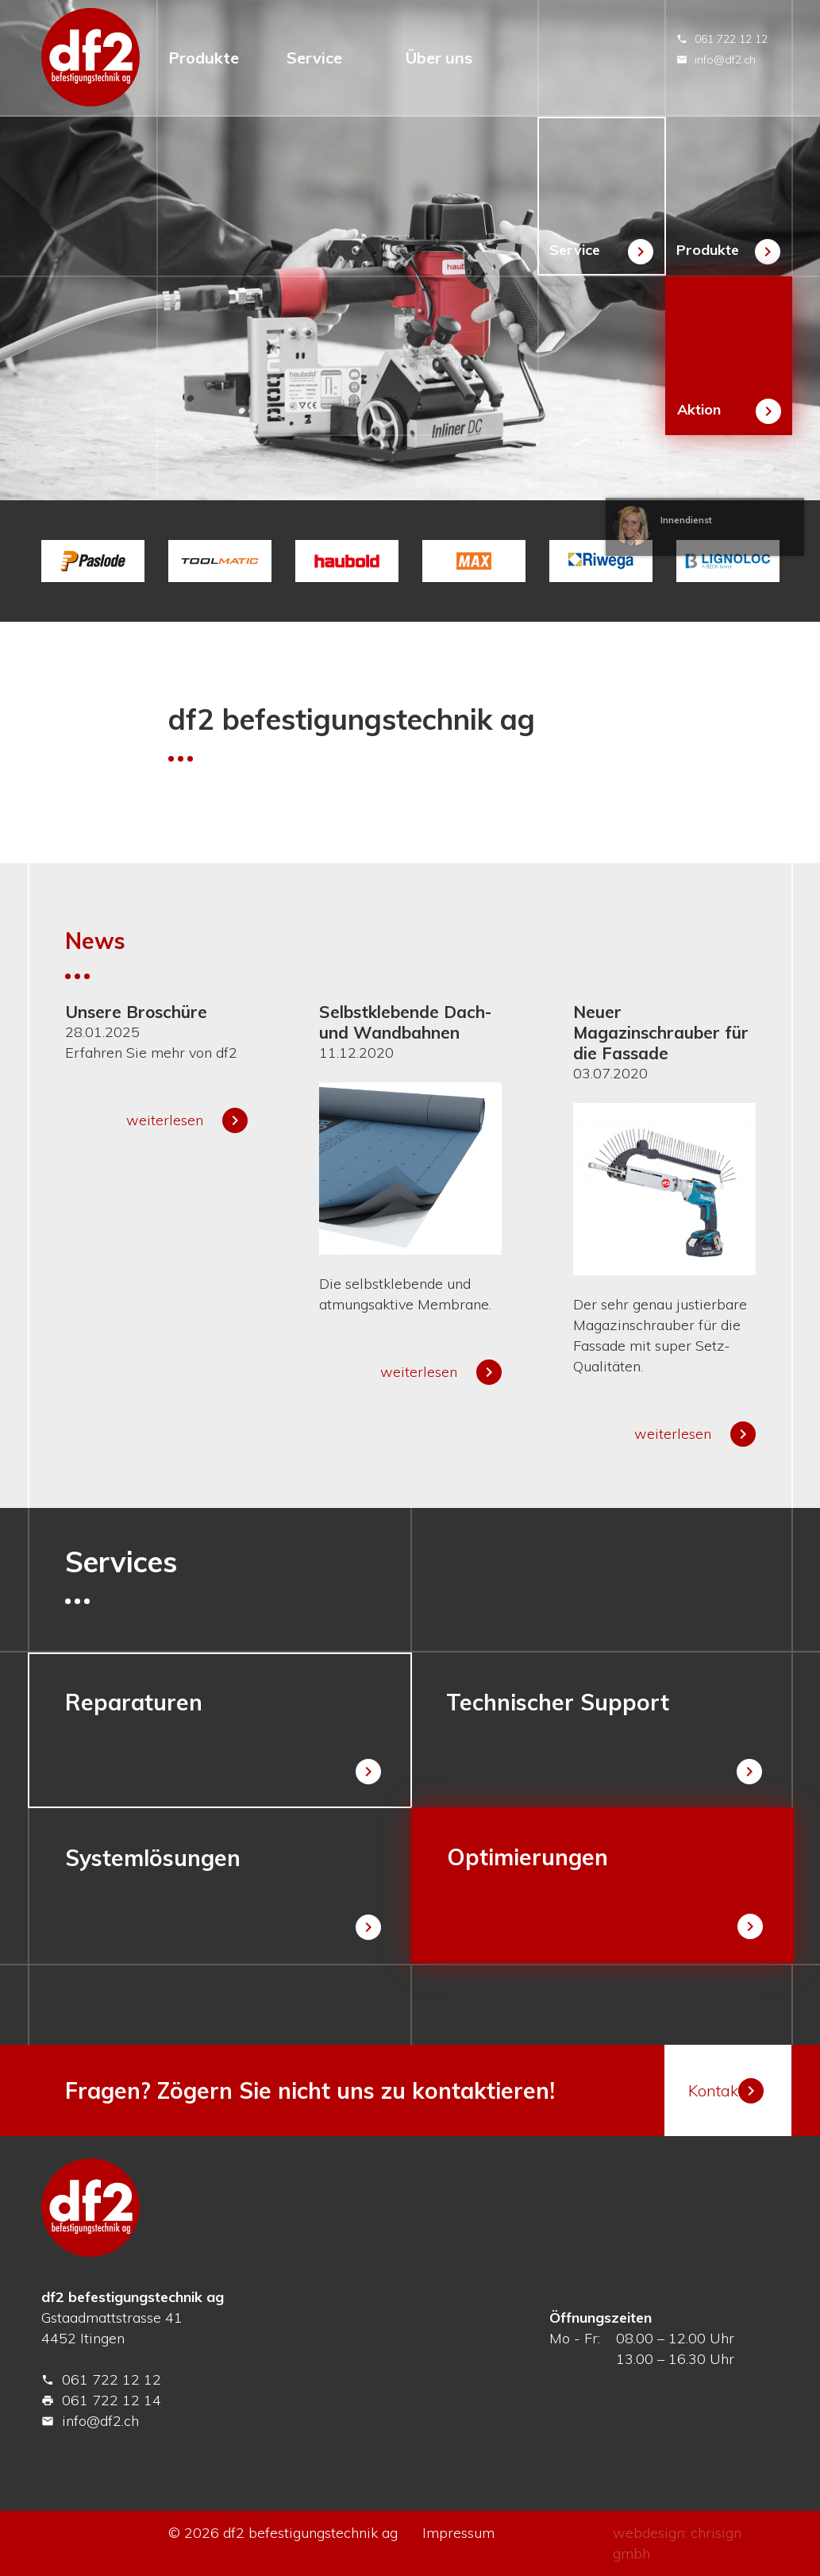 The width and height of the screenshot is (820, 2576). I want to click on 061 722 12 12, so click(722, 39).